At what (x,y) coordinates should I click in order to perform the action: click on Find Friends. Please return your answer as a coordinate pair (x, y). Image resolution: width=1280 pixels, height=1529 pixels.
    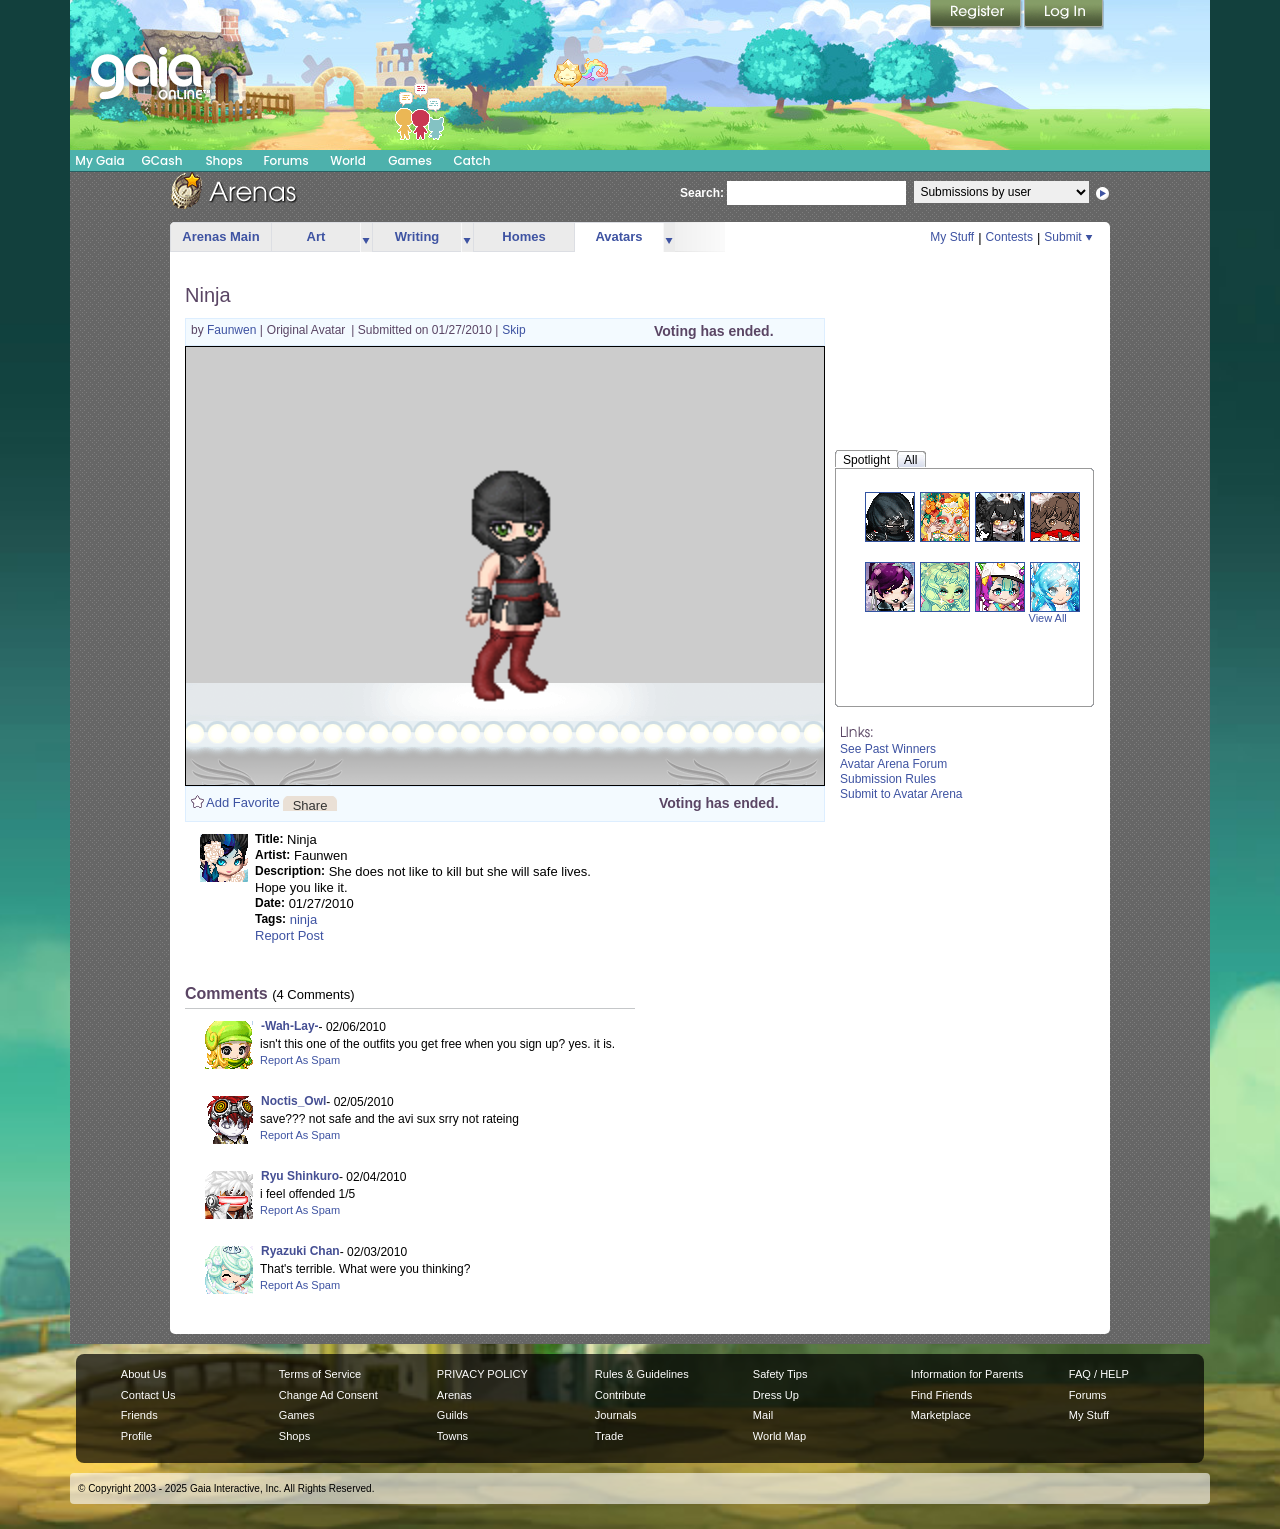
    Looking at the image, I should click on (941, 1395).